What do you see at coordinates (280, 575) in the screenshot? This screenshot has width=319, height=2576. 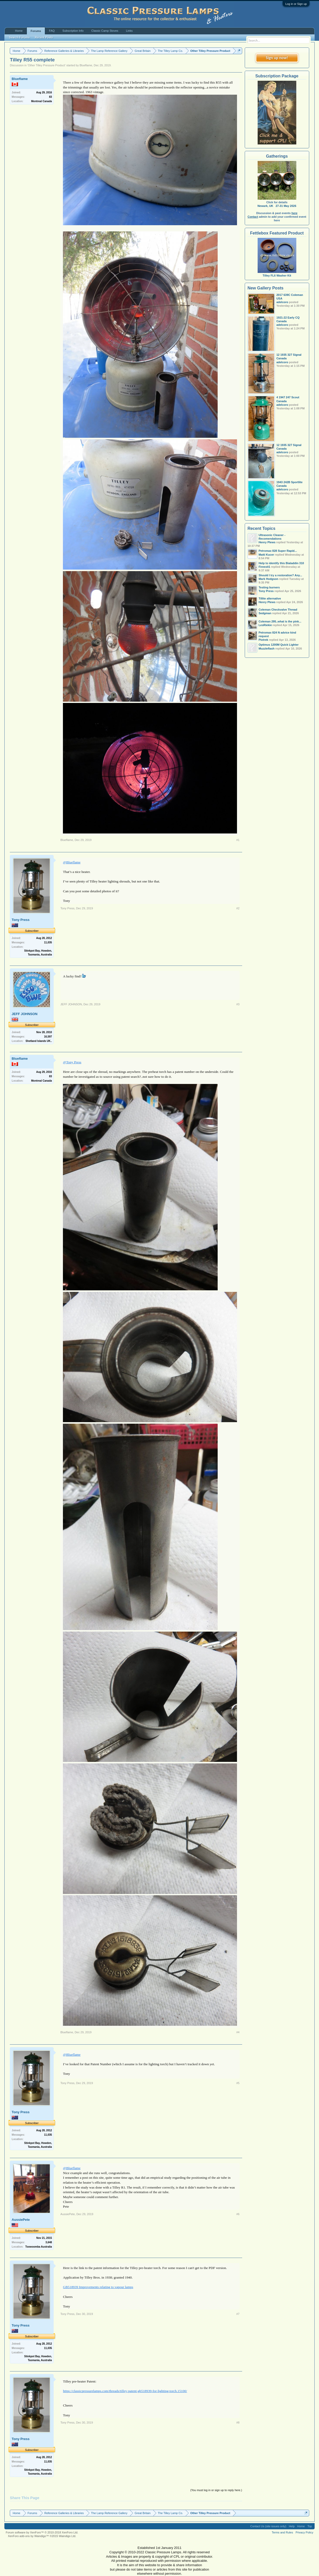 I see `Should I try a restoration? Any...` at bounding box center [280, 575].